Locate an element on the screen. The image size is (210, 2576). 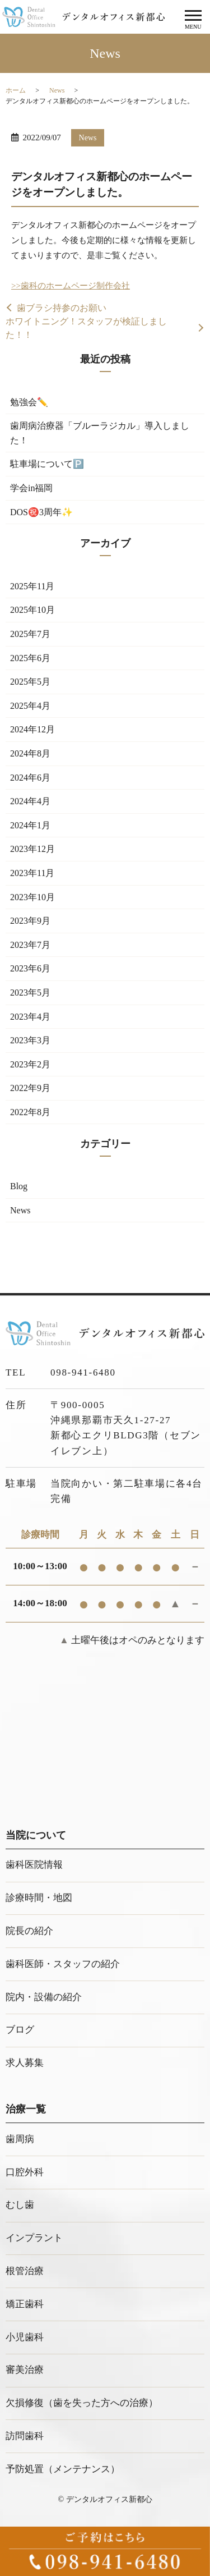
訪問歯科 is located at coordinates (25, 2436).